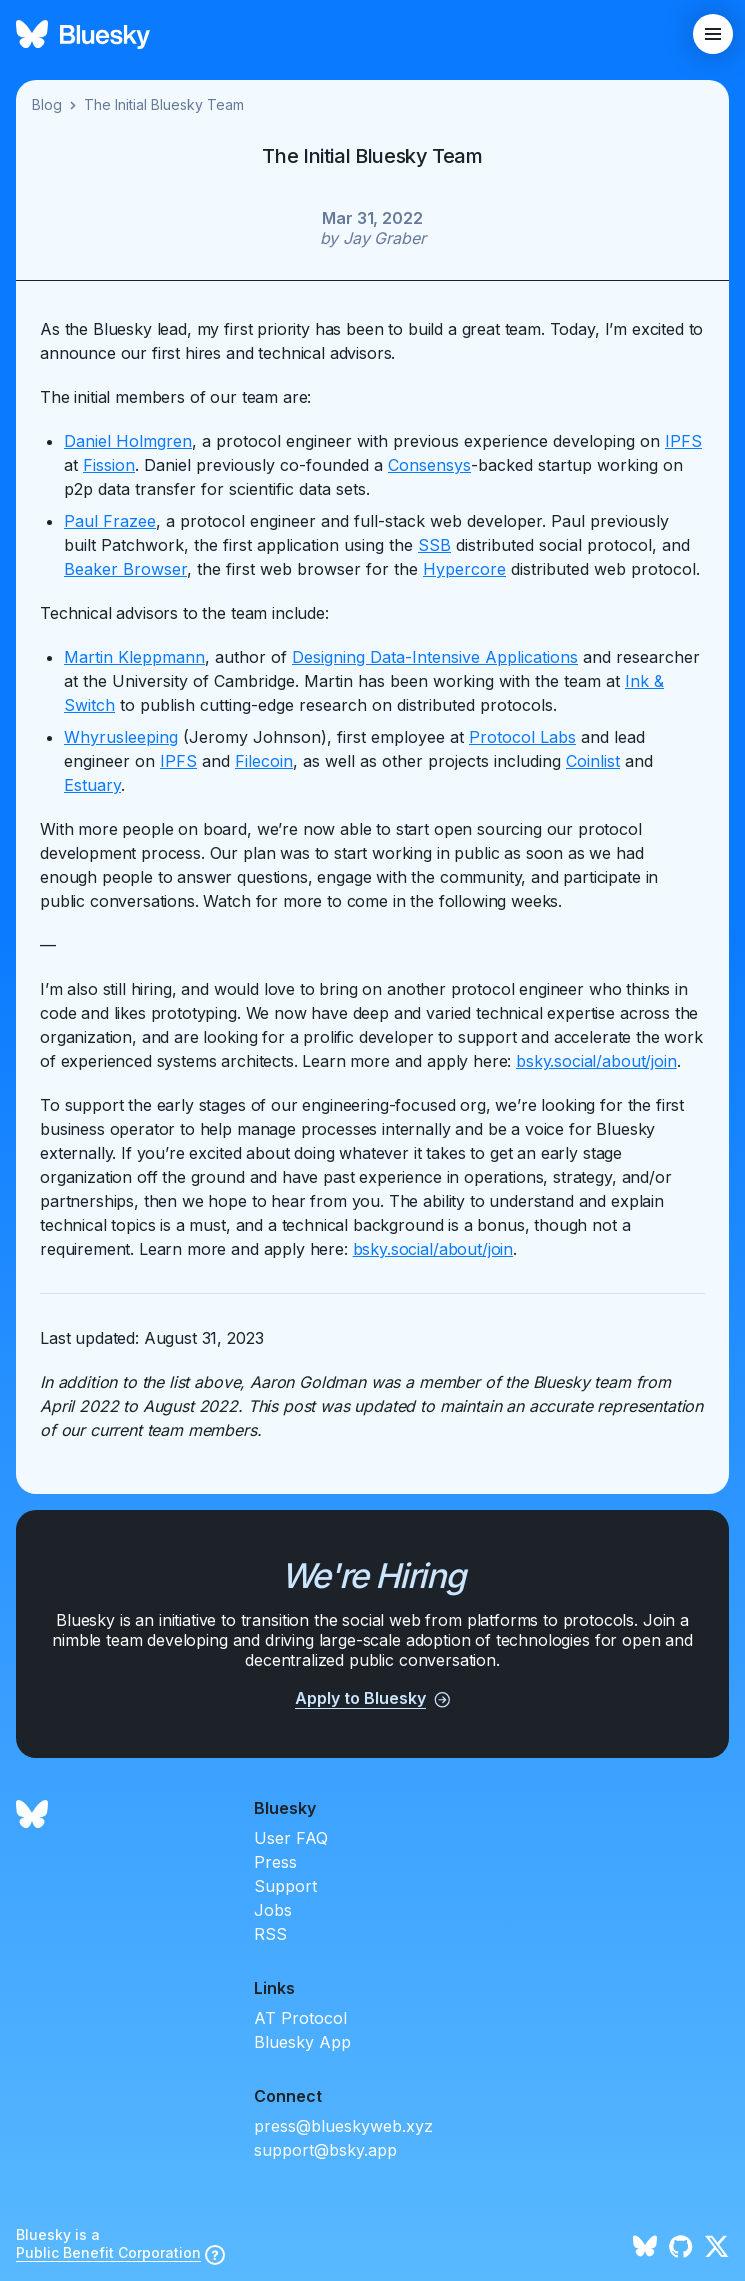 The image size is (745, 2281). I want to click on Paul Frazee, so click(110, 521).